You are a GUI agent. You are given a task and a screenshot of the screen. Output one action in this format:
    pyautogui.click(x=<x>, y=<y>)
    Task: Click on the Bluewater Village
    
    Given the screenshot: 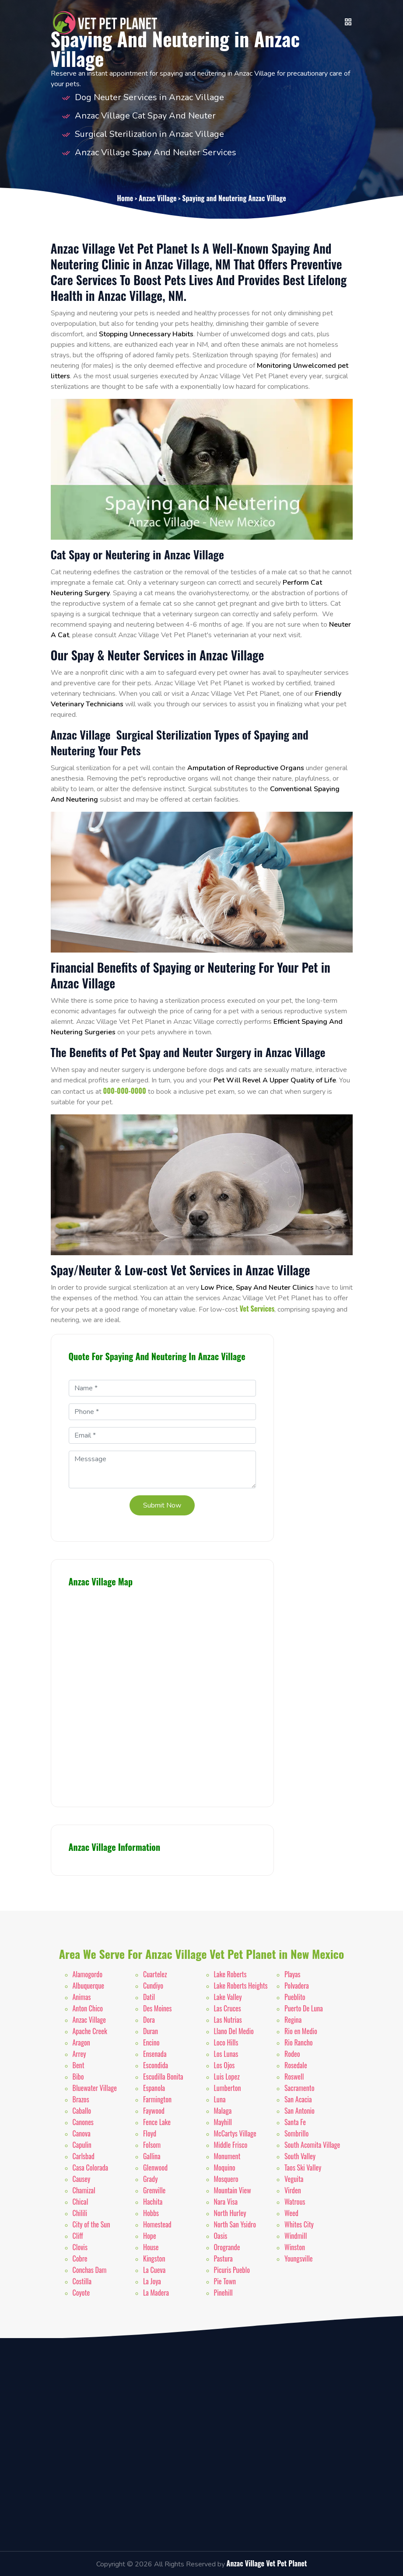 What is the action you would take?
    pyautogui.click(x=95, y=2088)
    